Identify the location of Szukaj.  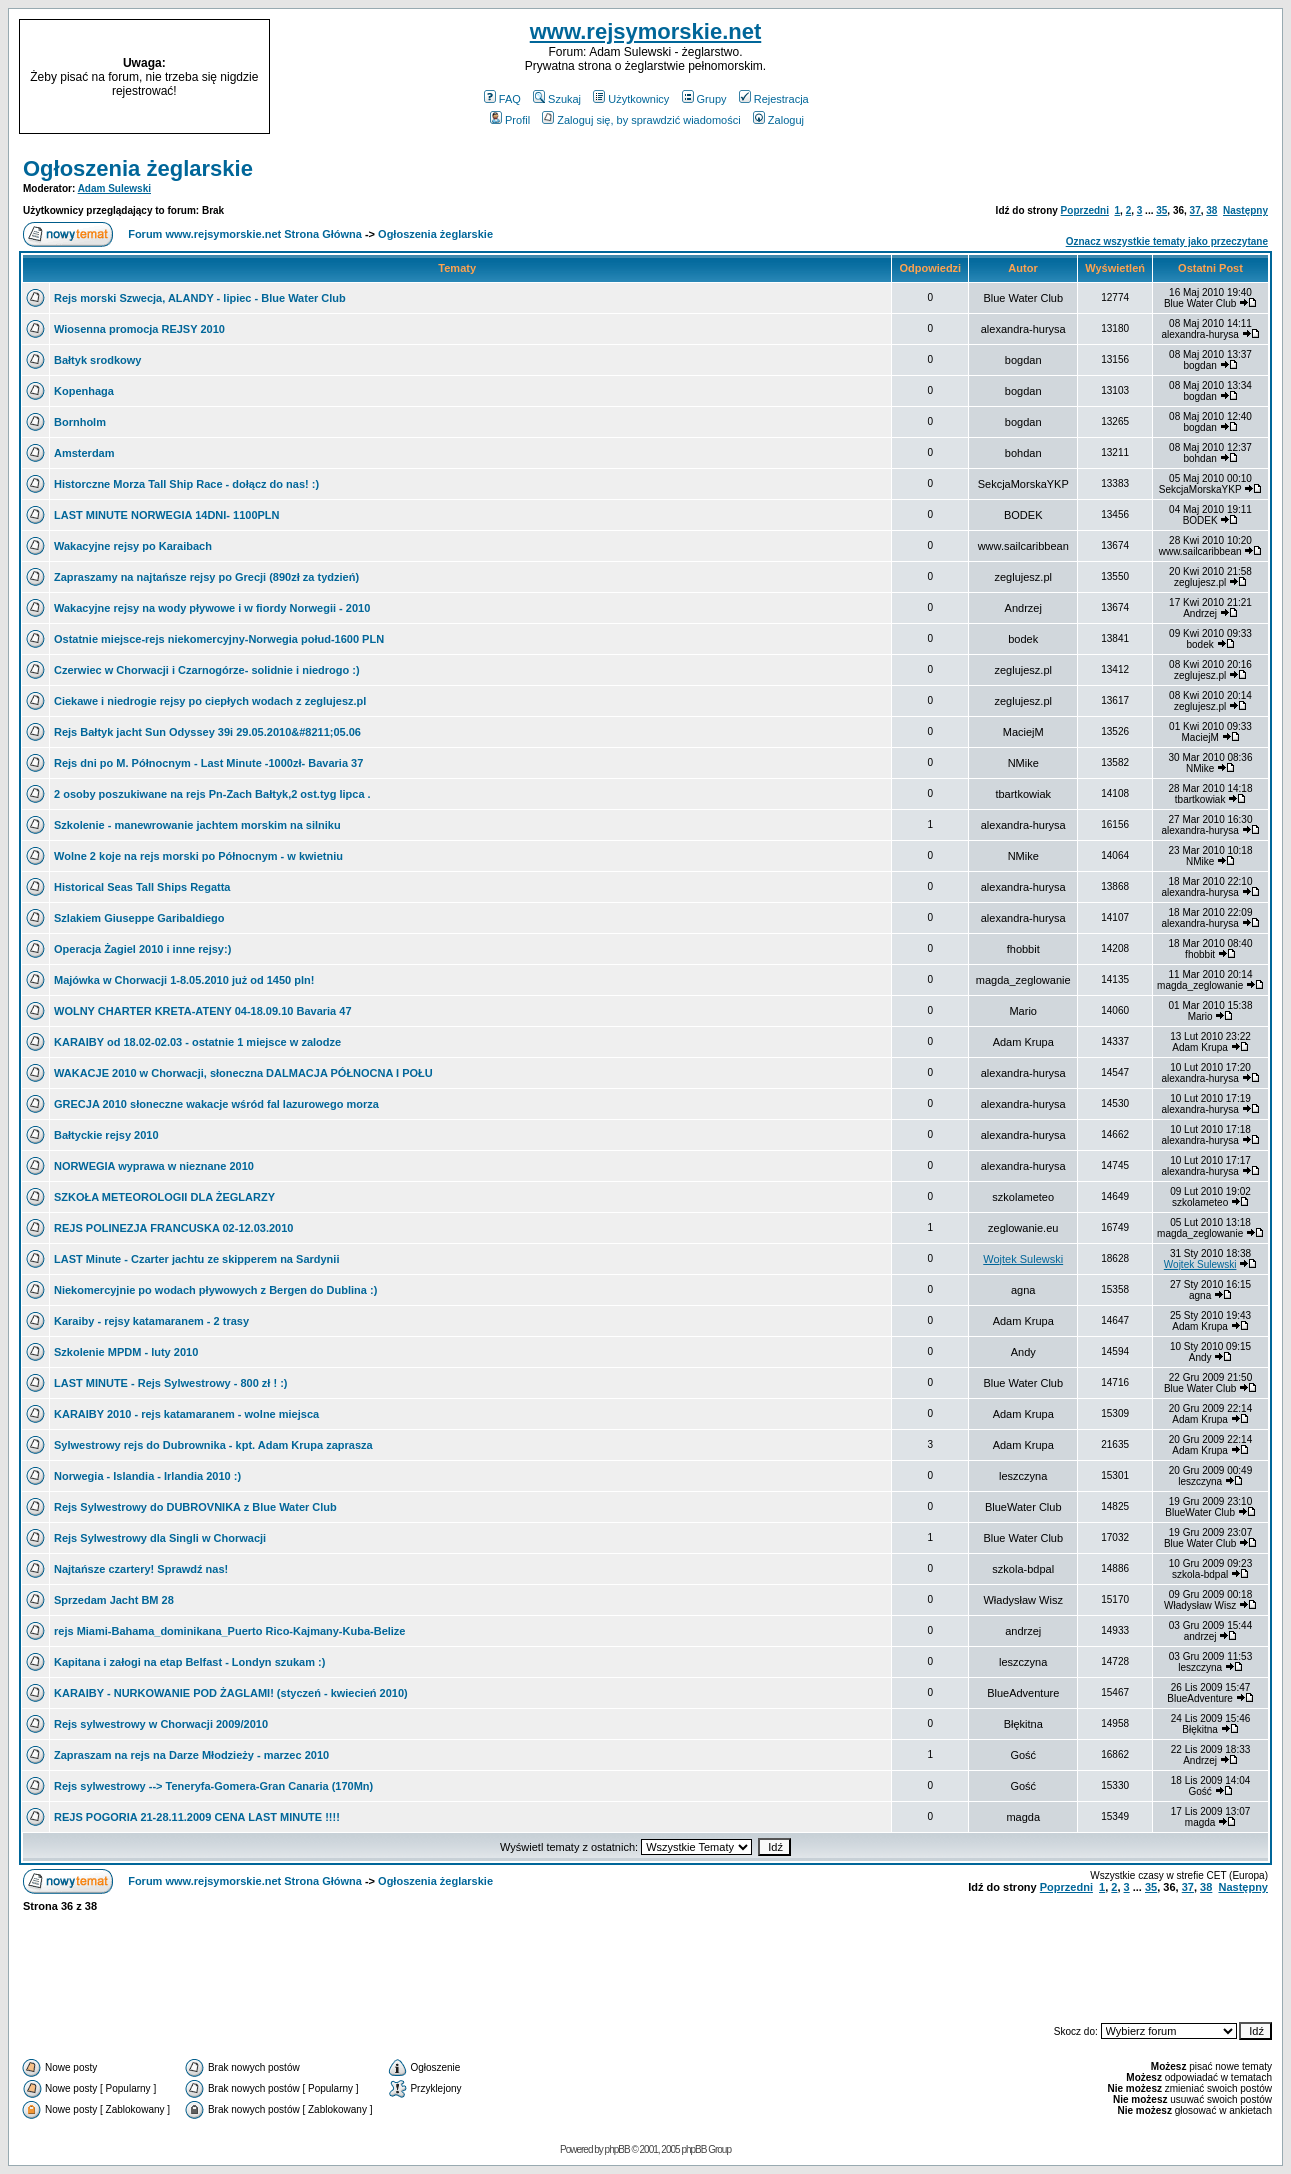
(557, 99).